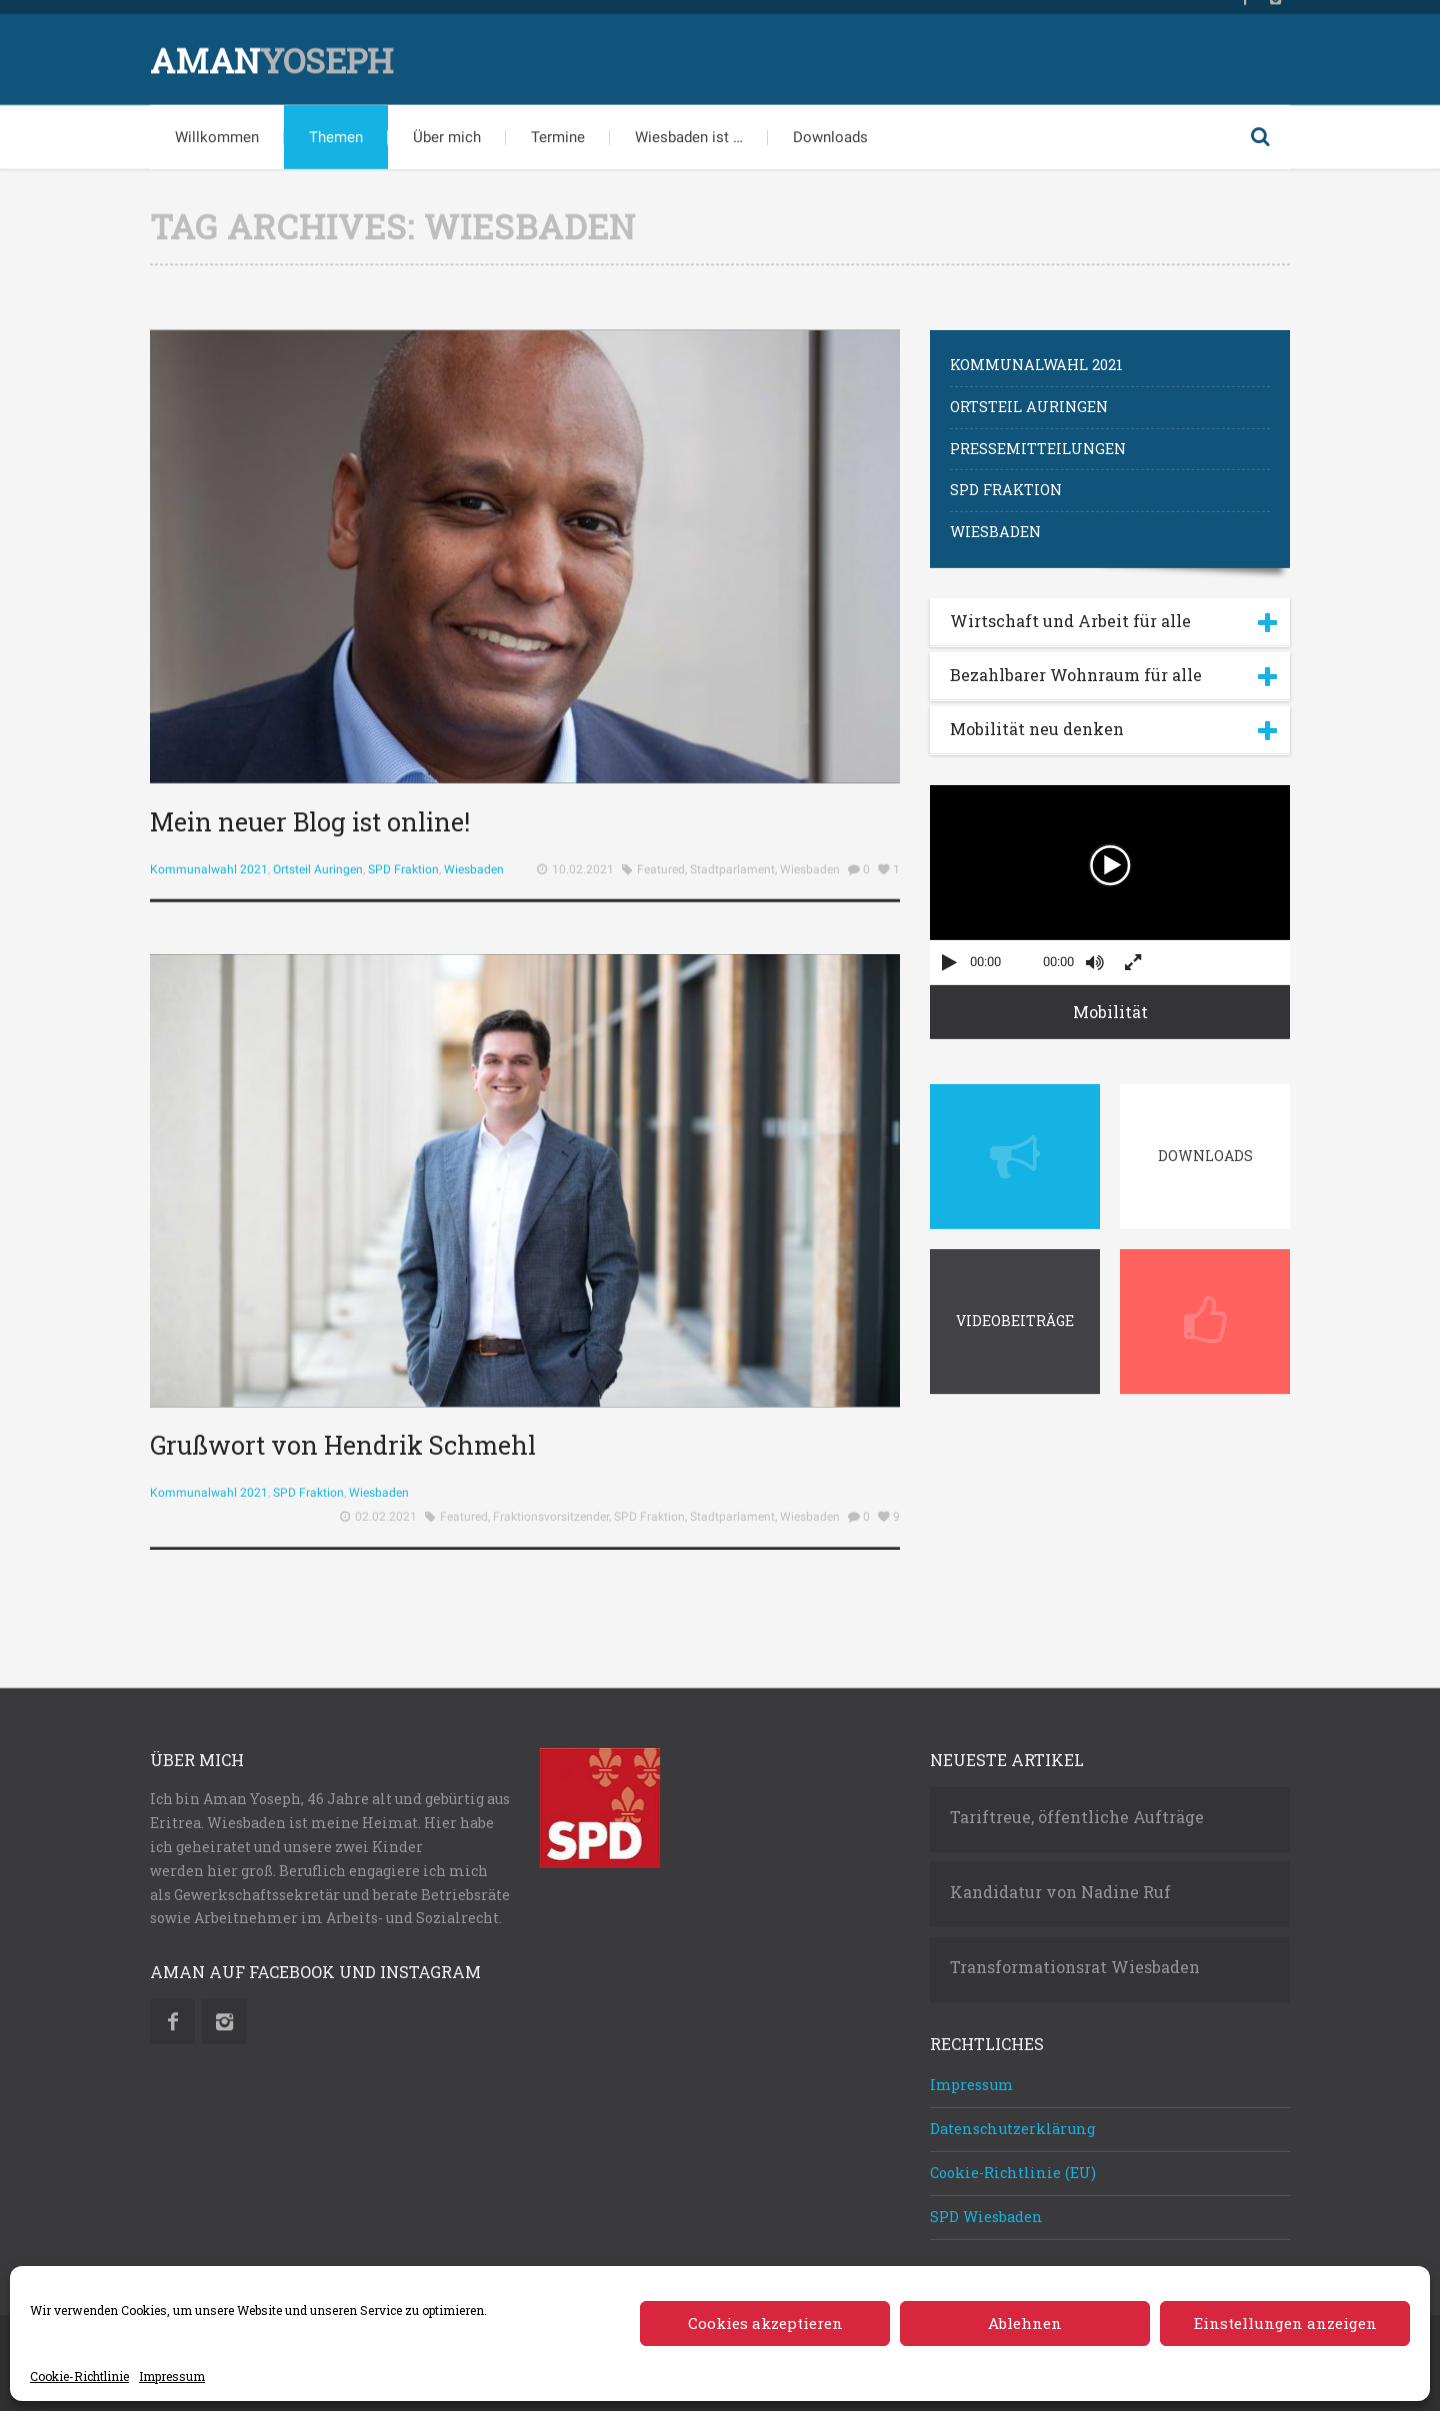  I want to click on SPD Wiesbaden, so click(986, 2208).